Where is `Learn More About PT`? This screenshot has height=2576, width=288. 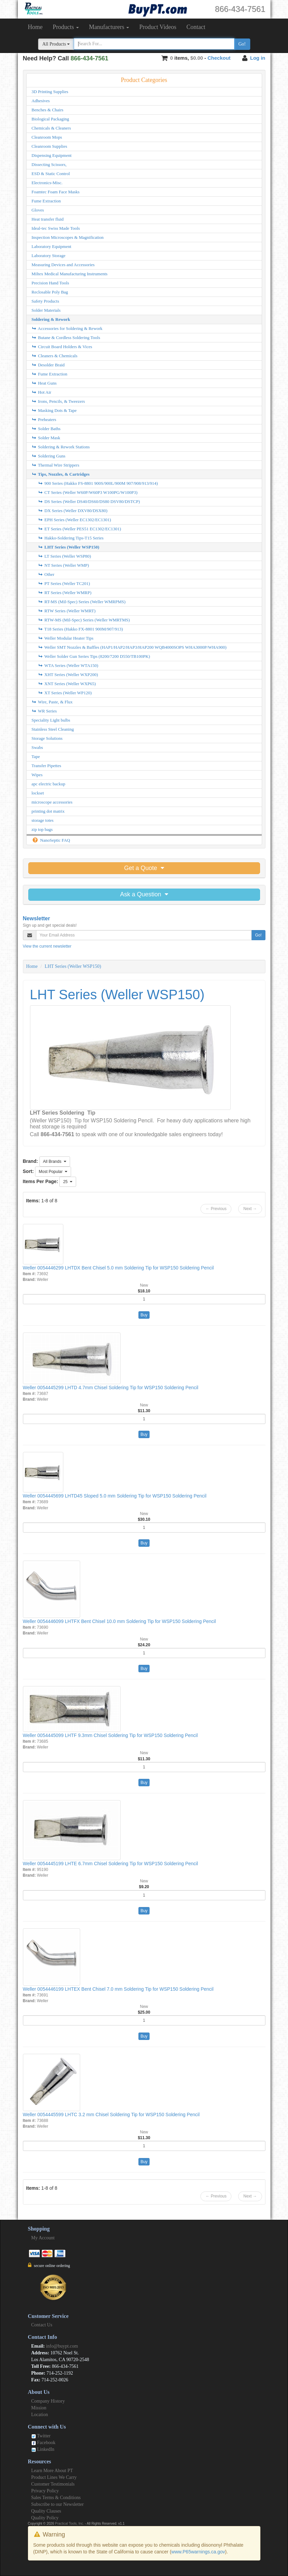 Learn More About PT is located at coordinates (52, 2470).